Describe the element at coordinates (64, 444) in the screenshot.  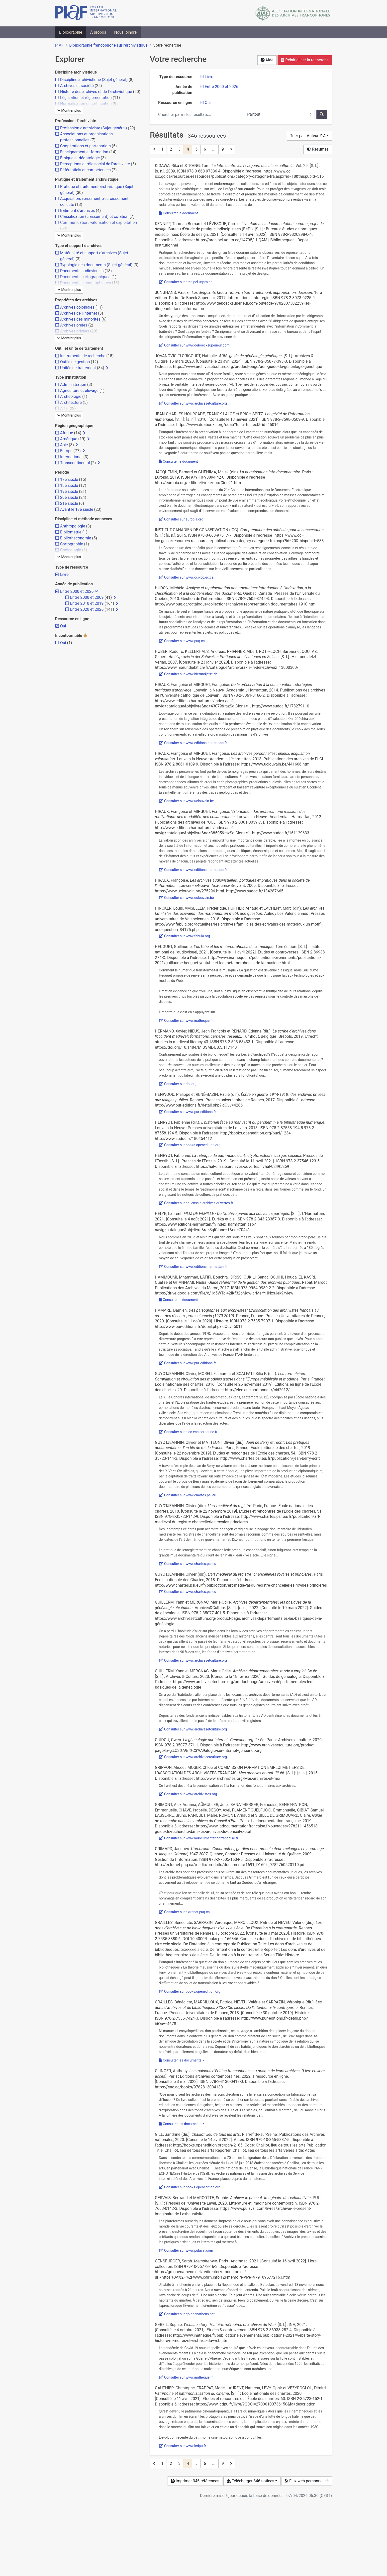
I see `[Ajouter le filtre 'Asie']` at that location.